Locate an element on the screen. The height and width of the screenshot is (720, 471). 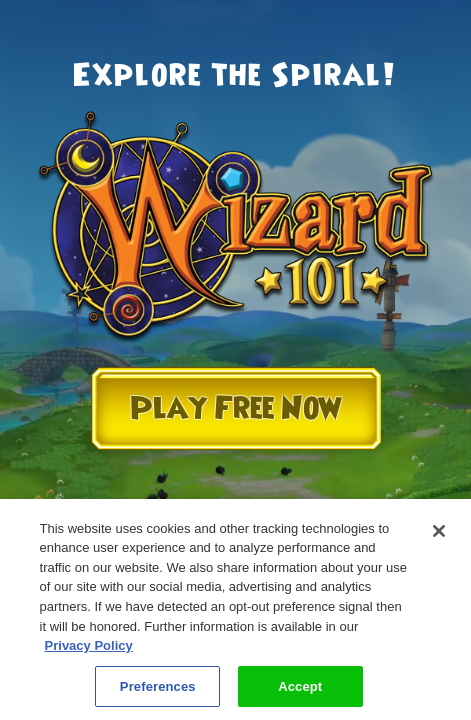
Accept is located at coordinates (300, 694).